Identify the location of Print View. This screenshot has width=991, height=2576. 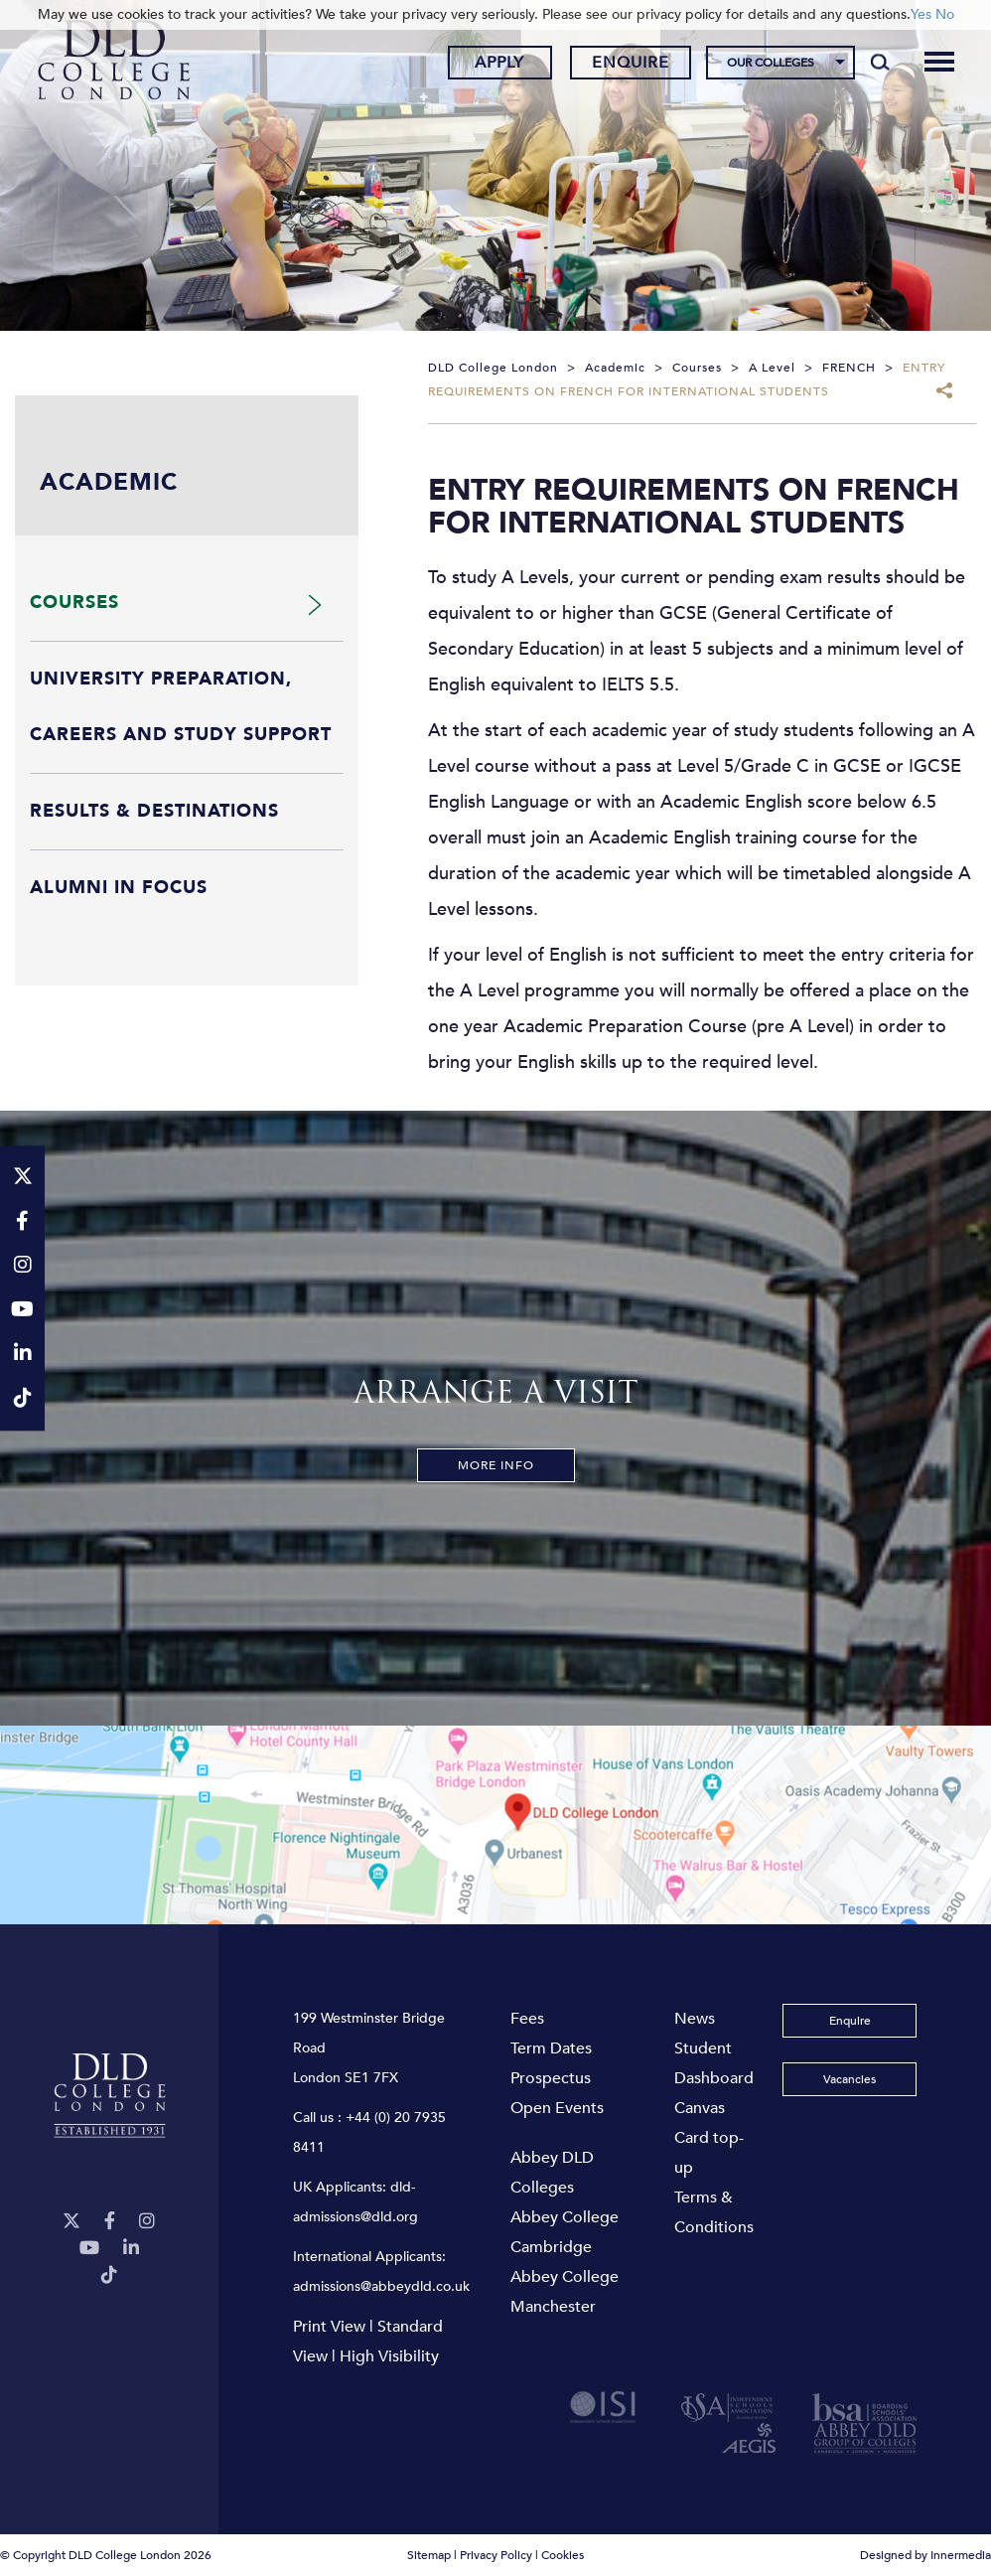
(329, 2327).